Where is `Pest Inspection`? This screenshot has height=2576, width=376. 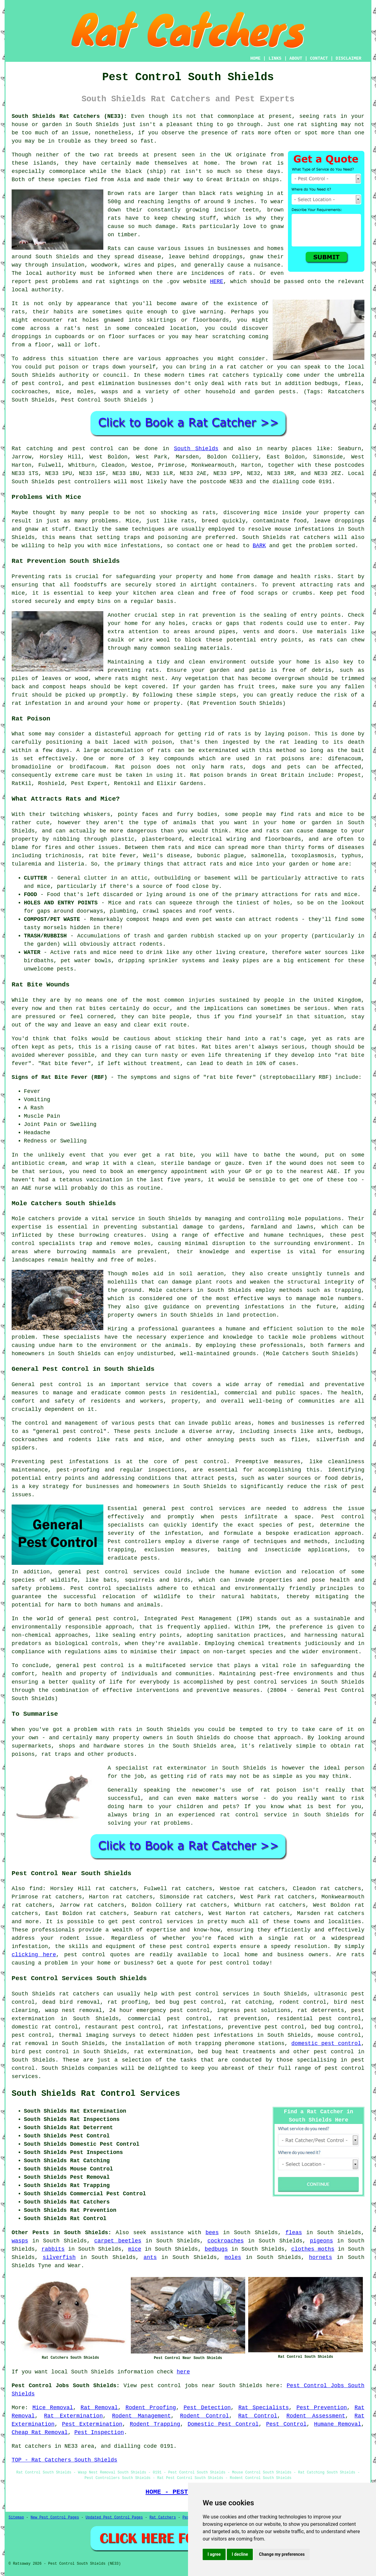 Pest Inspection is located at coordinates (99, 2432).